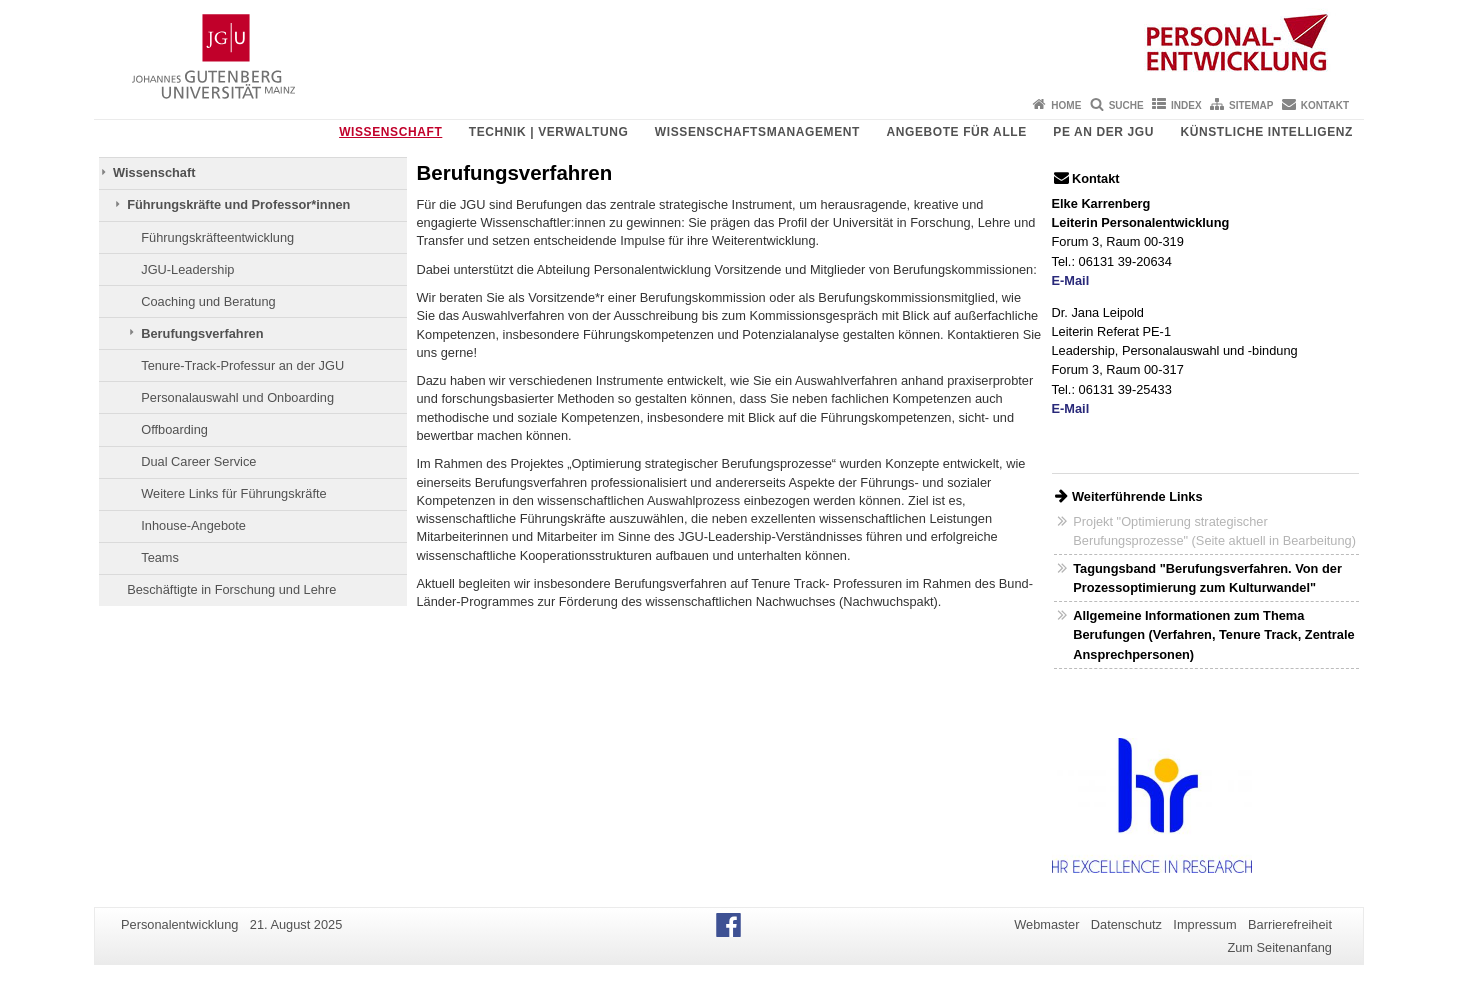  Describe the element at coordinates (1046, 924) in the screenshot. I see `Webmaster` at that location.